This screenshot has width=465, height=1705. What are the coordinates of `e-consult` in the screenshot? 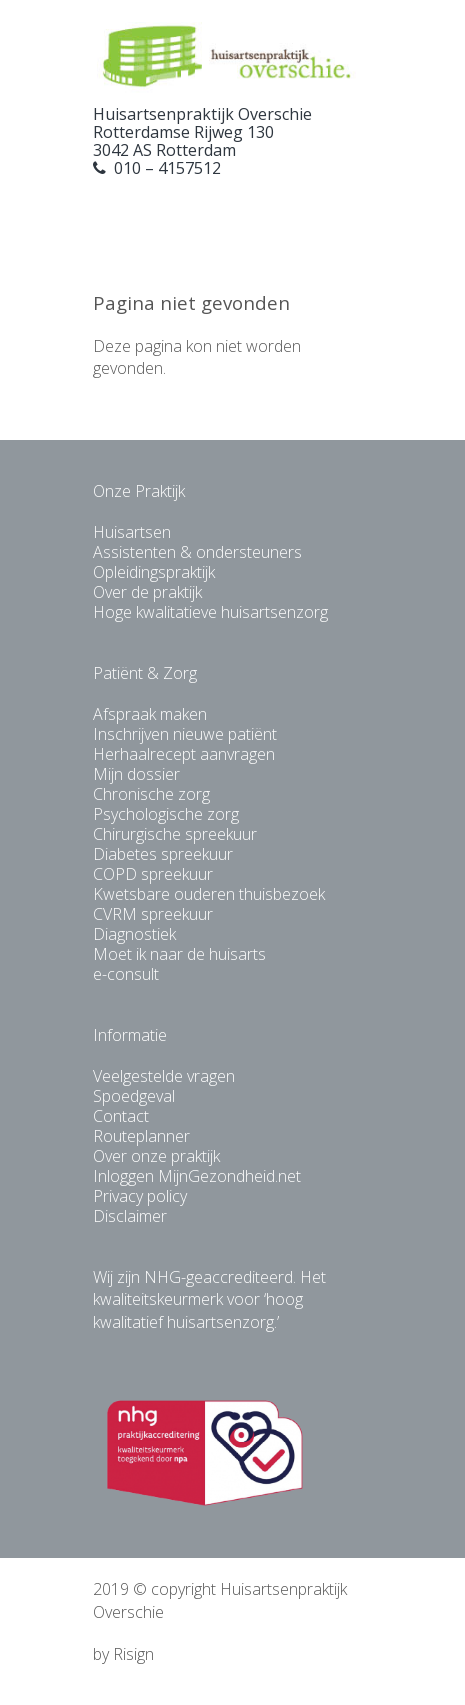 It's located at (126, 974).